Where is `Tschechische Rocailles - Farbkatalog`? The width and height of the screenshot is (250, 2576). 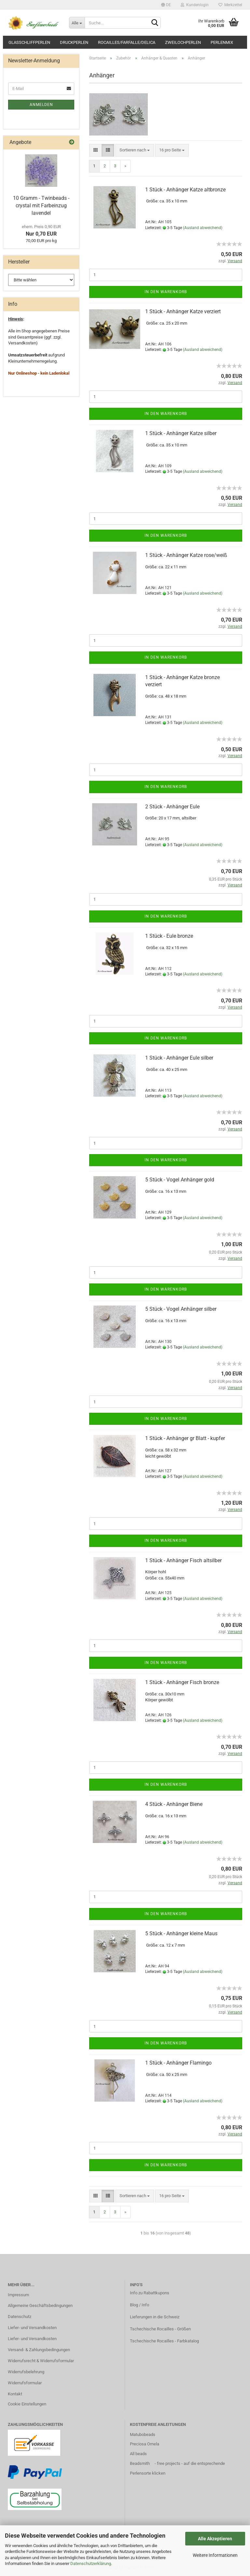
Tschechische Rocailles - Farbkatalog is located at coordinates (164, 2340).